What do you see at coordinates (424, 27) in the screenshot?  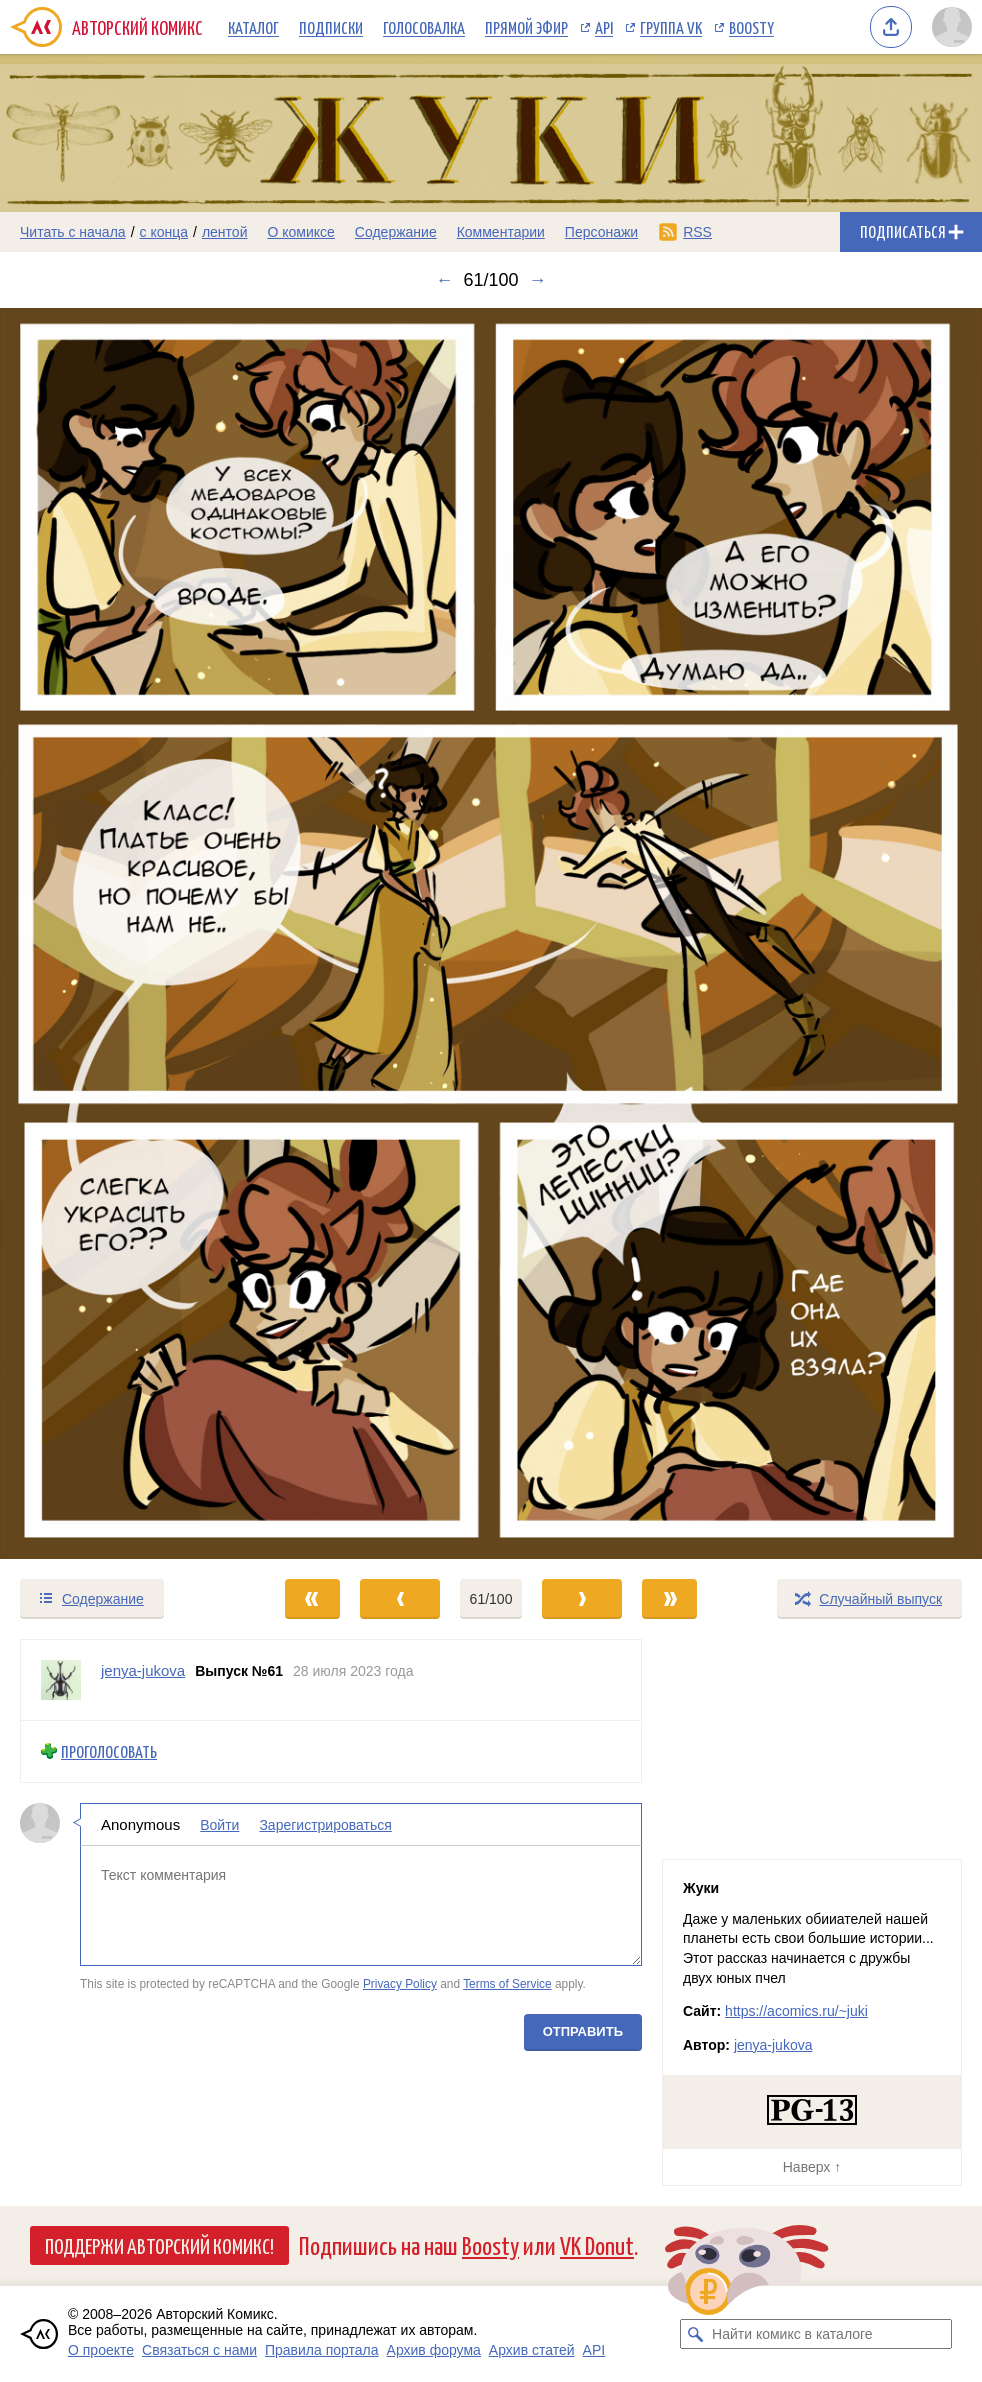 I see `Голосовалка` at bounding box center [424, 27].